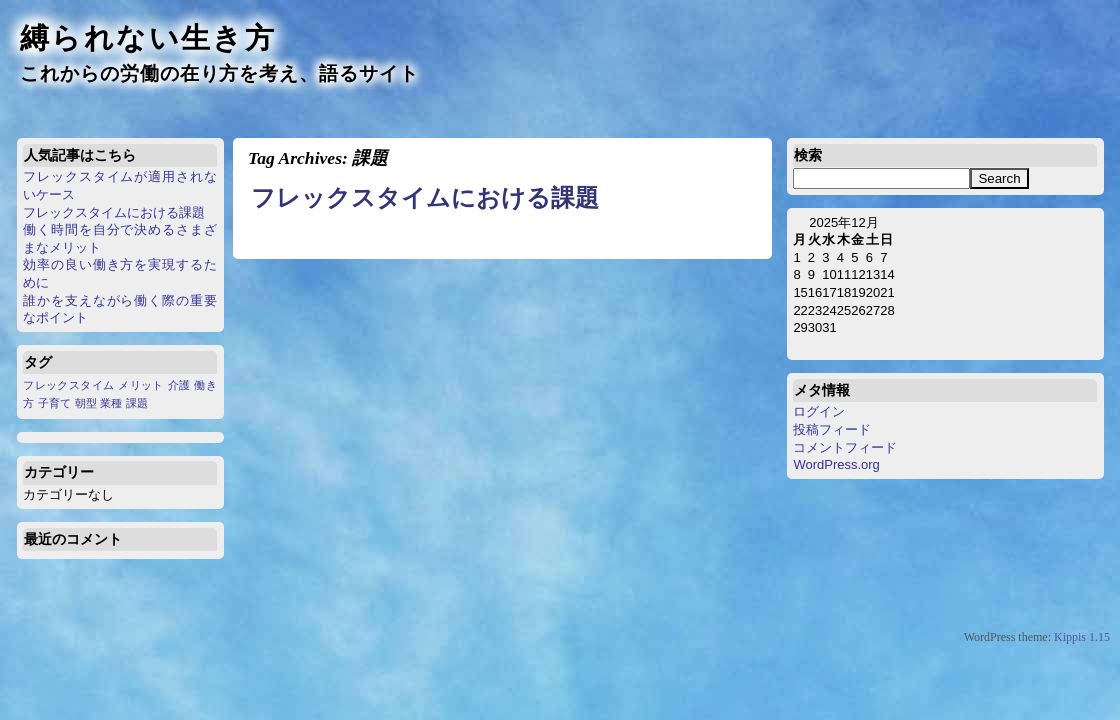 The height and width of the screenshot is (720, 1120). What do you see at coordinates (114, 212) in the screenshot?
I see `フレックスタイムにおける課題` at bounding box center [114, 212].